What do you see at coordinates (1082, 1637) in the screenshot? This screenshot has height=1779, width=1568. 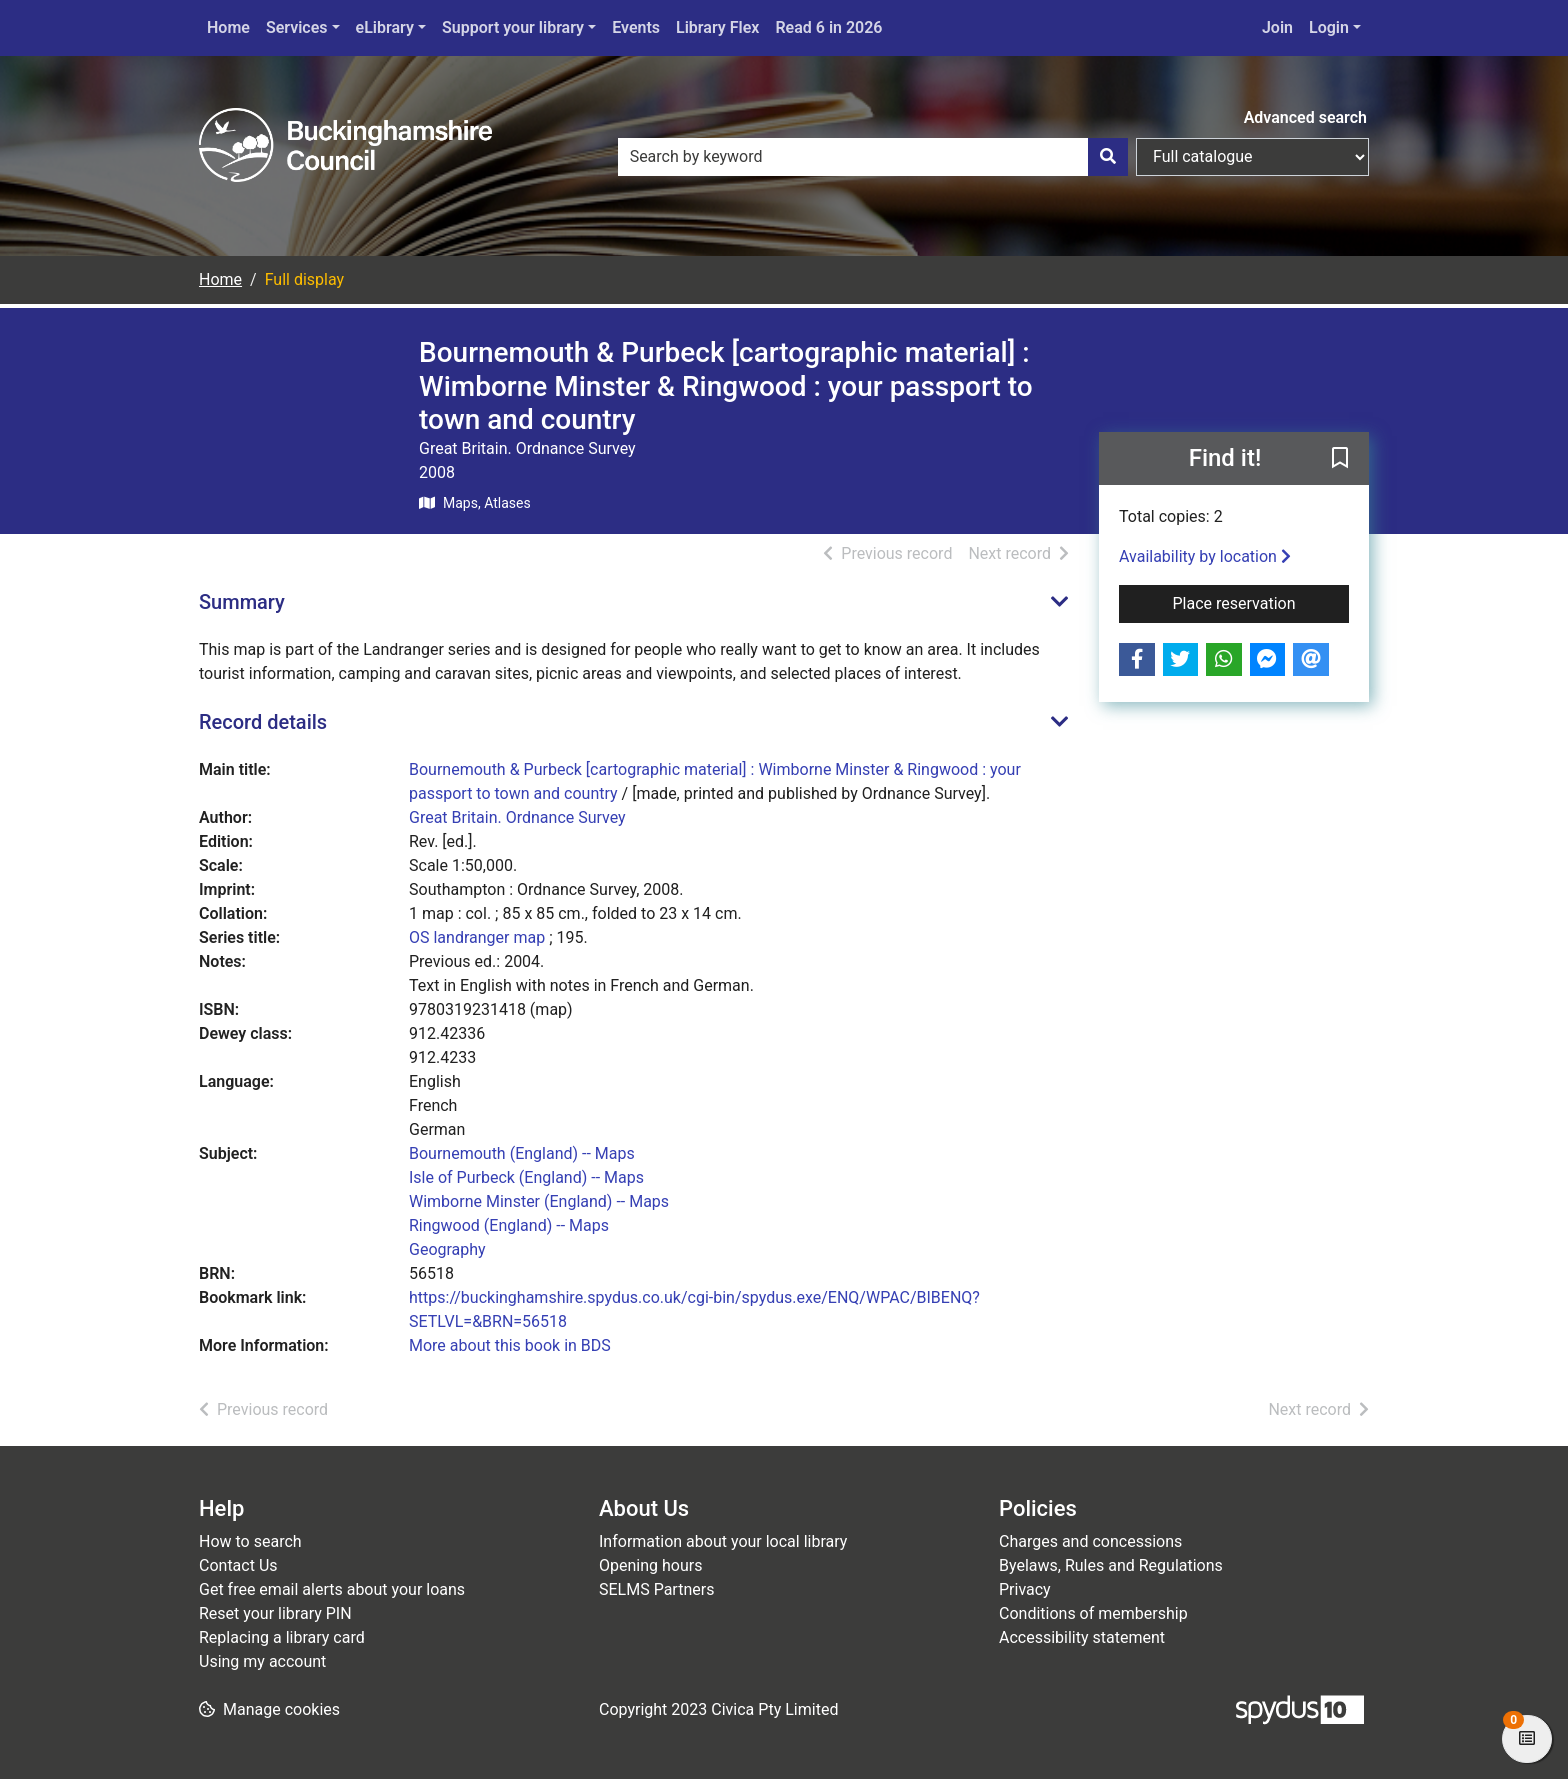 I see `Accessibility statement` at bounding box center [1082, 1637].